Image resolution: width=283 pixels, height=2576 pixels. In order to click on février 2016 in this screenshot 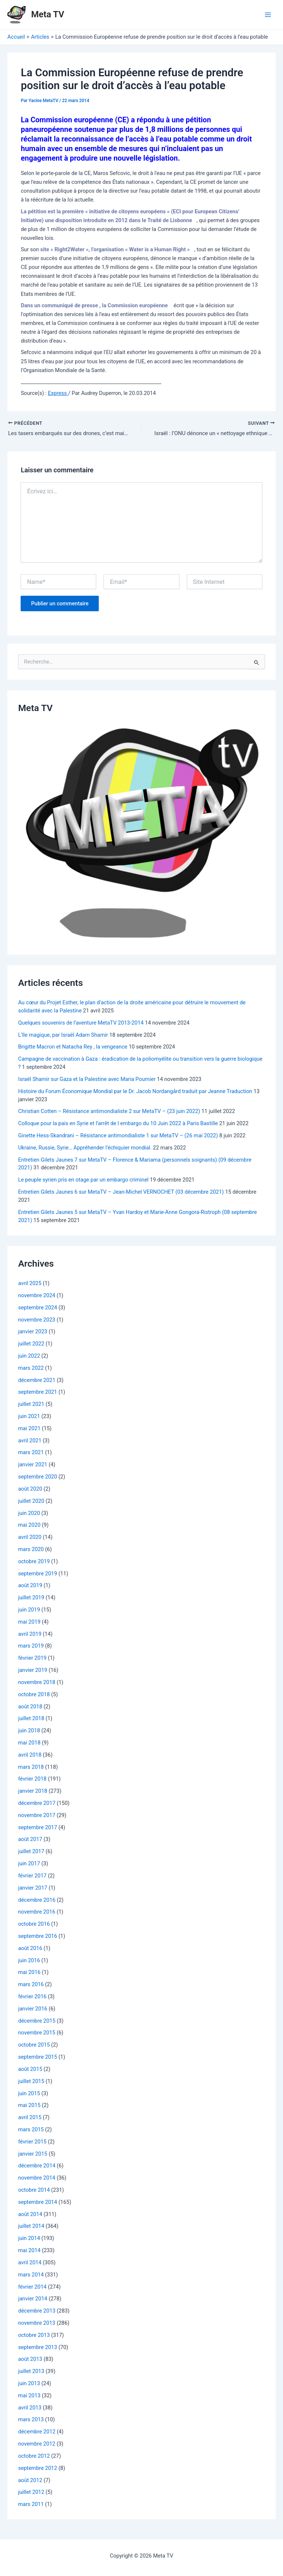, I will do `click(32, 1997)`.